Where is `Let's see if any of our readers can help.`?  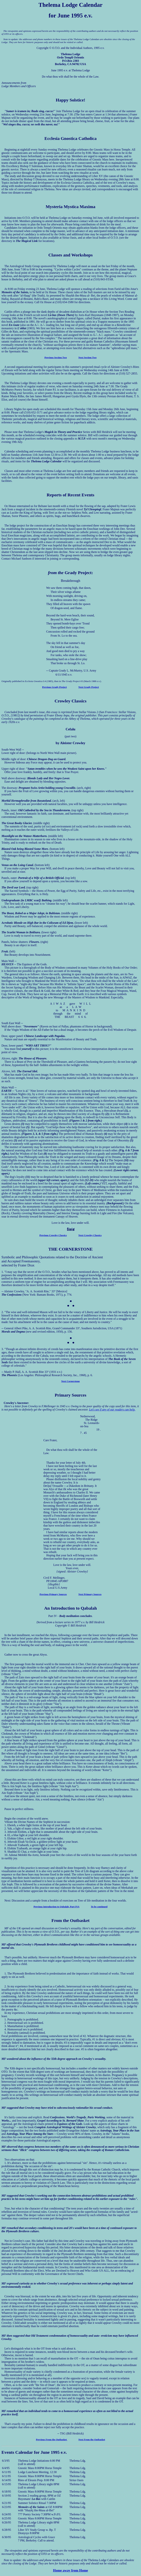
Let's see if any of our readers can help. is located at coordinates (112, 1409).